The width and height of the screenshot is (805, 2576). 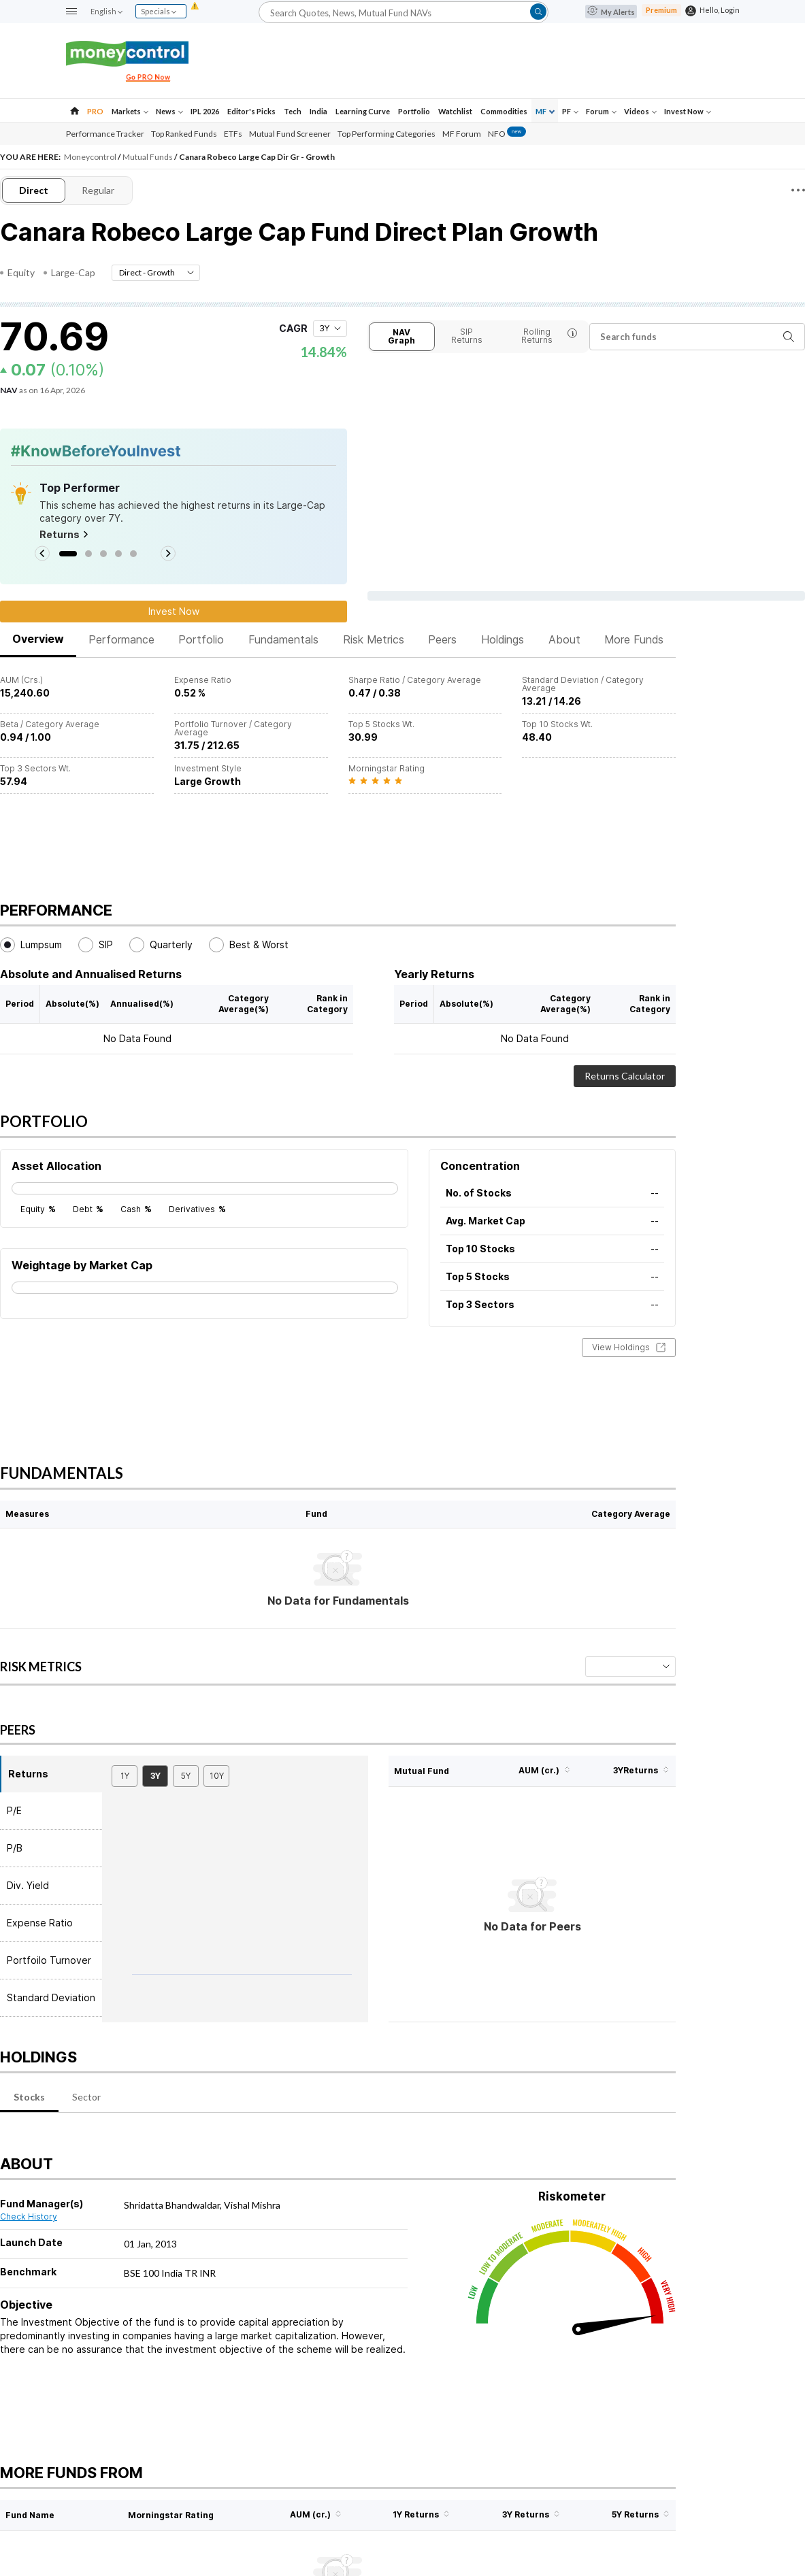 What do you see at coordinates (184, 134) in the screenshot?
I see `Top Ranked Funds` at bounding box center [184, 134].